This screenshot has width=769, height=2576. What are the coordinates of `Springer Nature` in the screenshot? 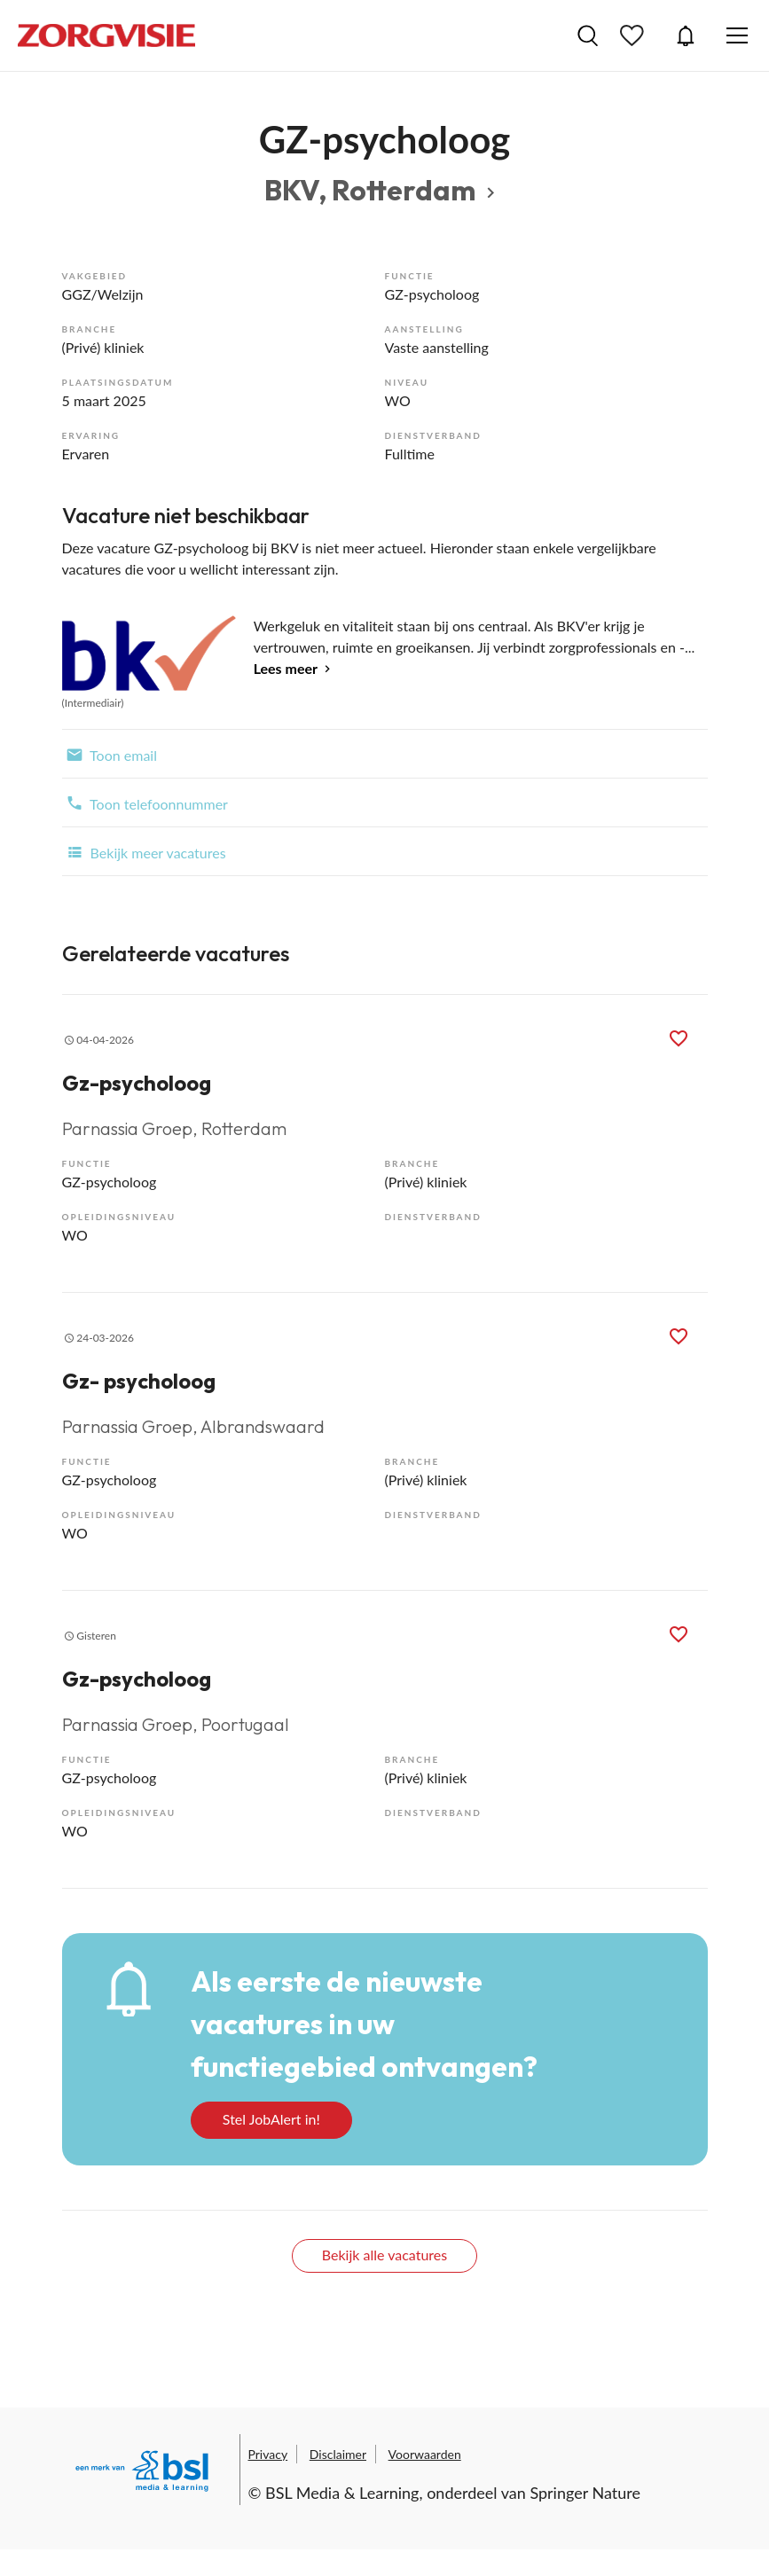 It's located at (585, 2492).